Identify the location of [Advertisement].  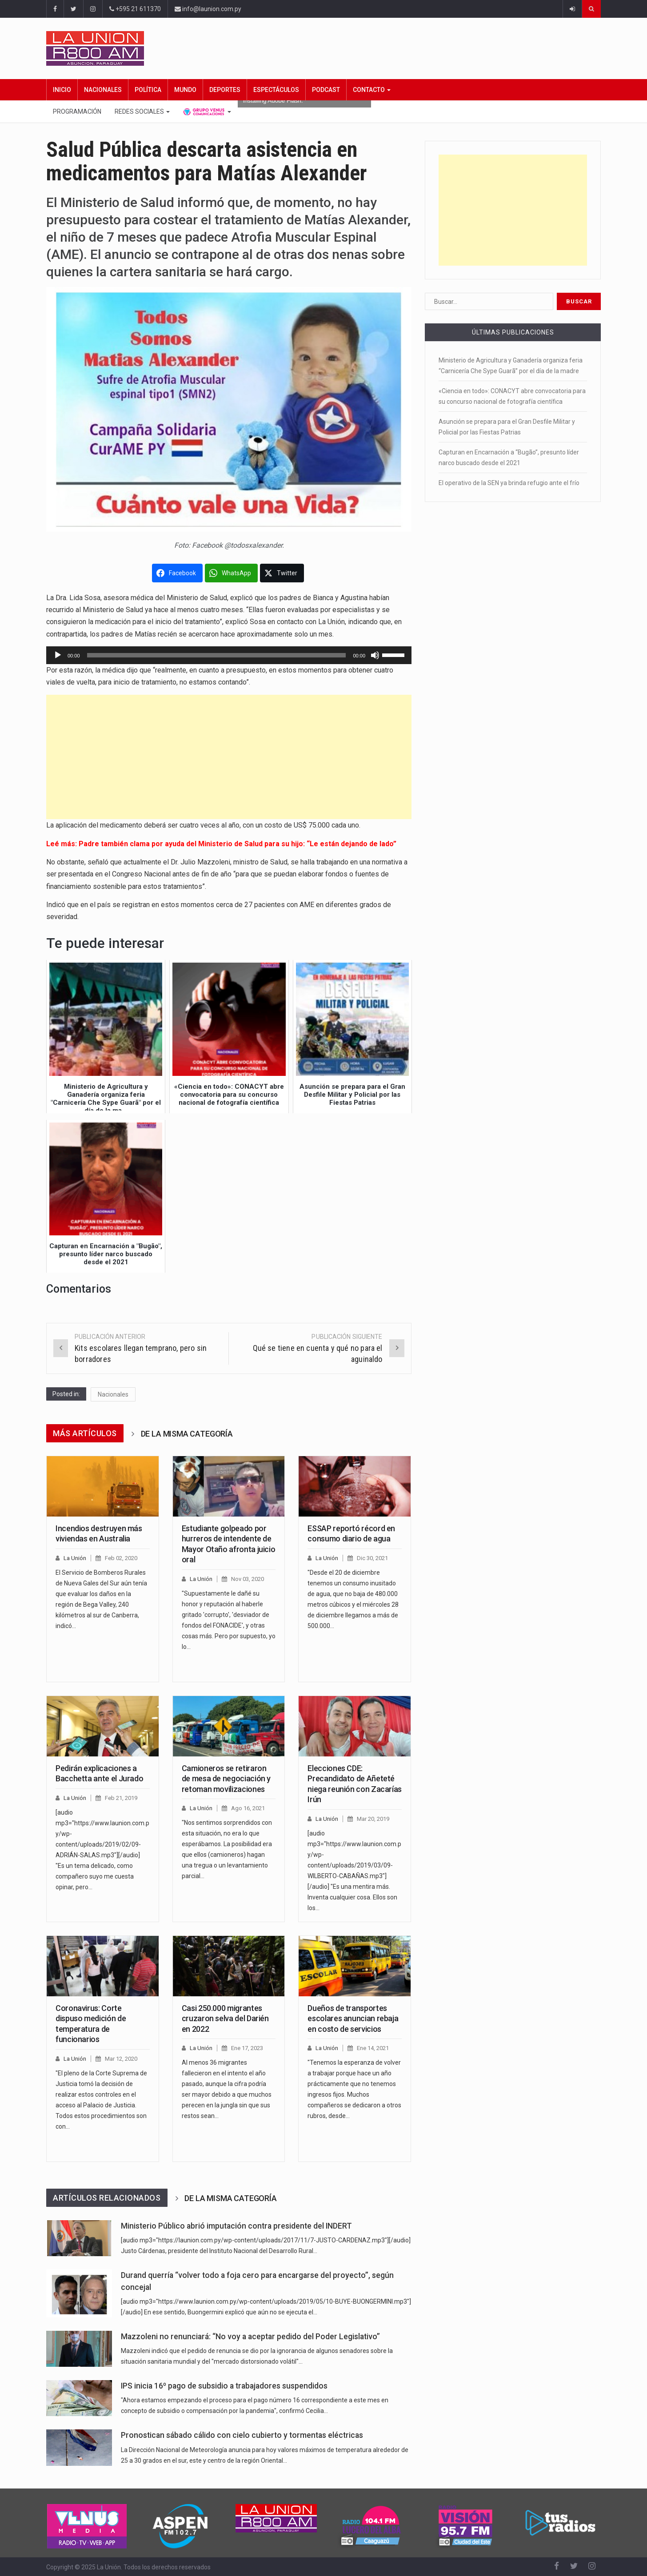
(228, 757).